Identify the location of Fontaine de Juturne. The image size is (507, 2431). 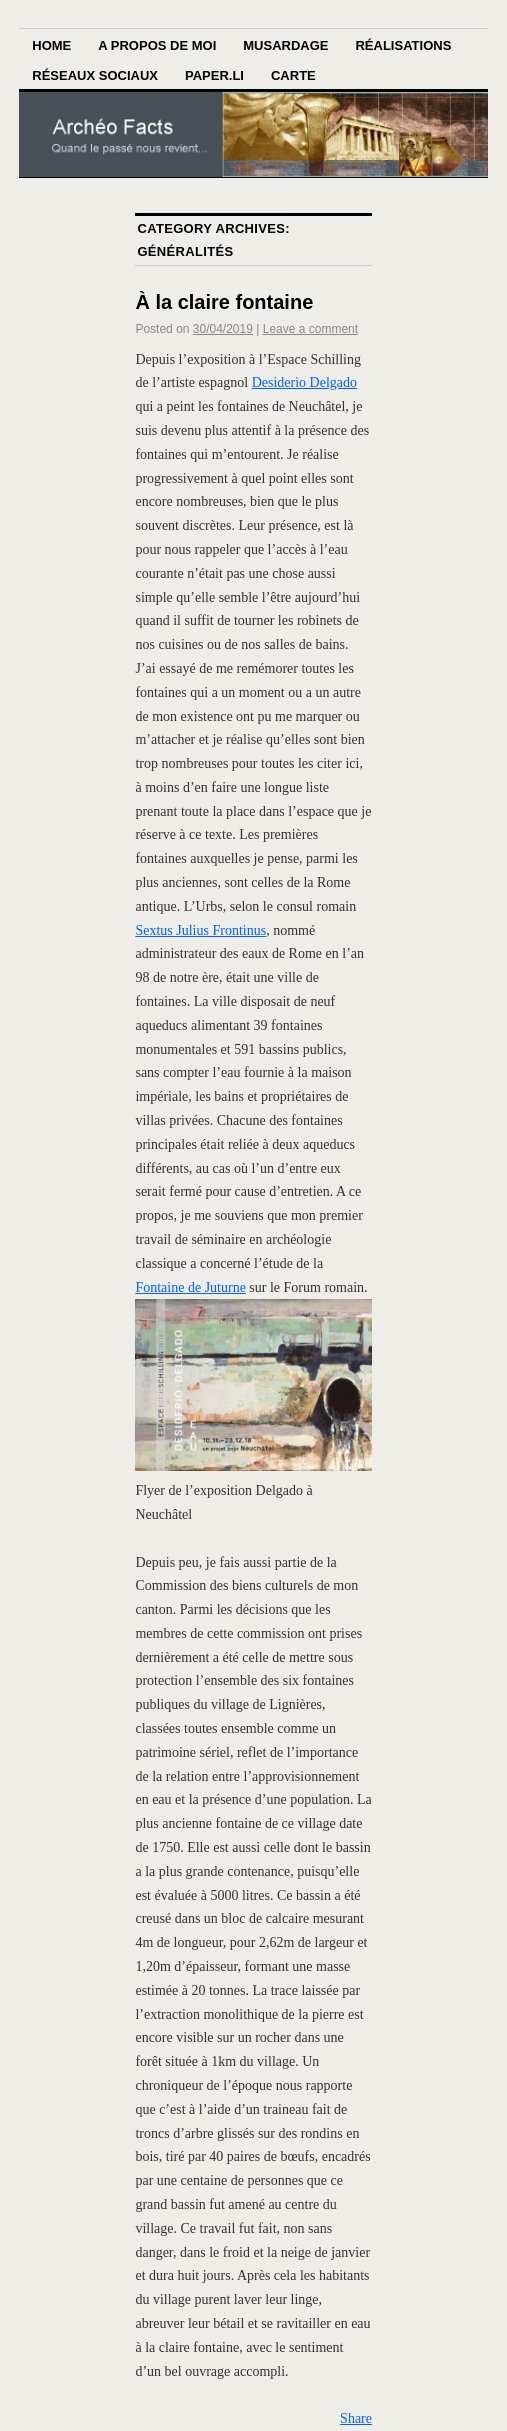
(190, 1287).